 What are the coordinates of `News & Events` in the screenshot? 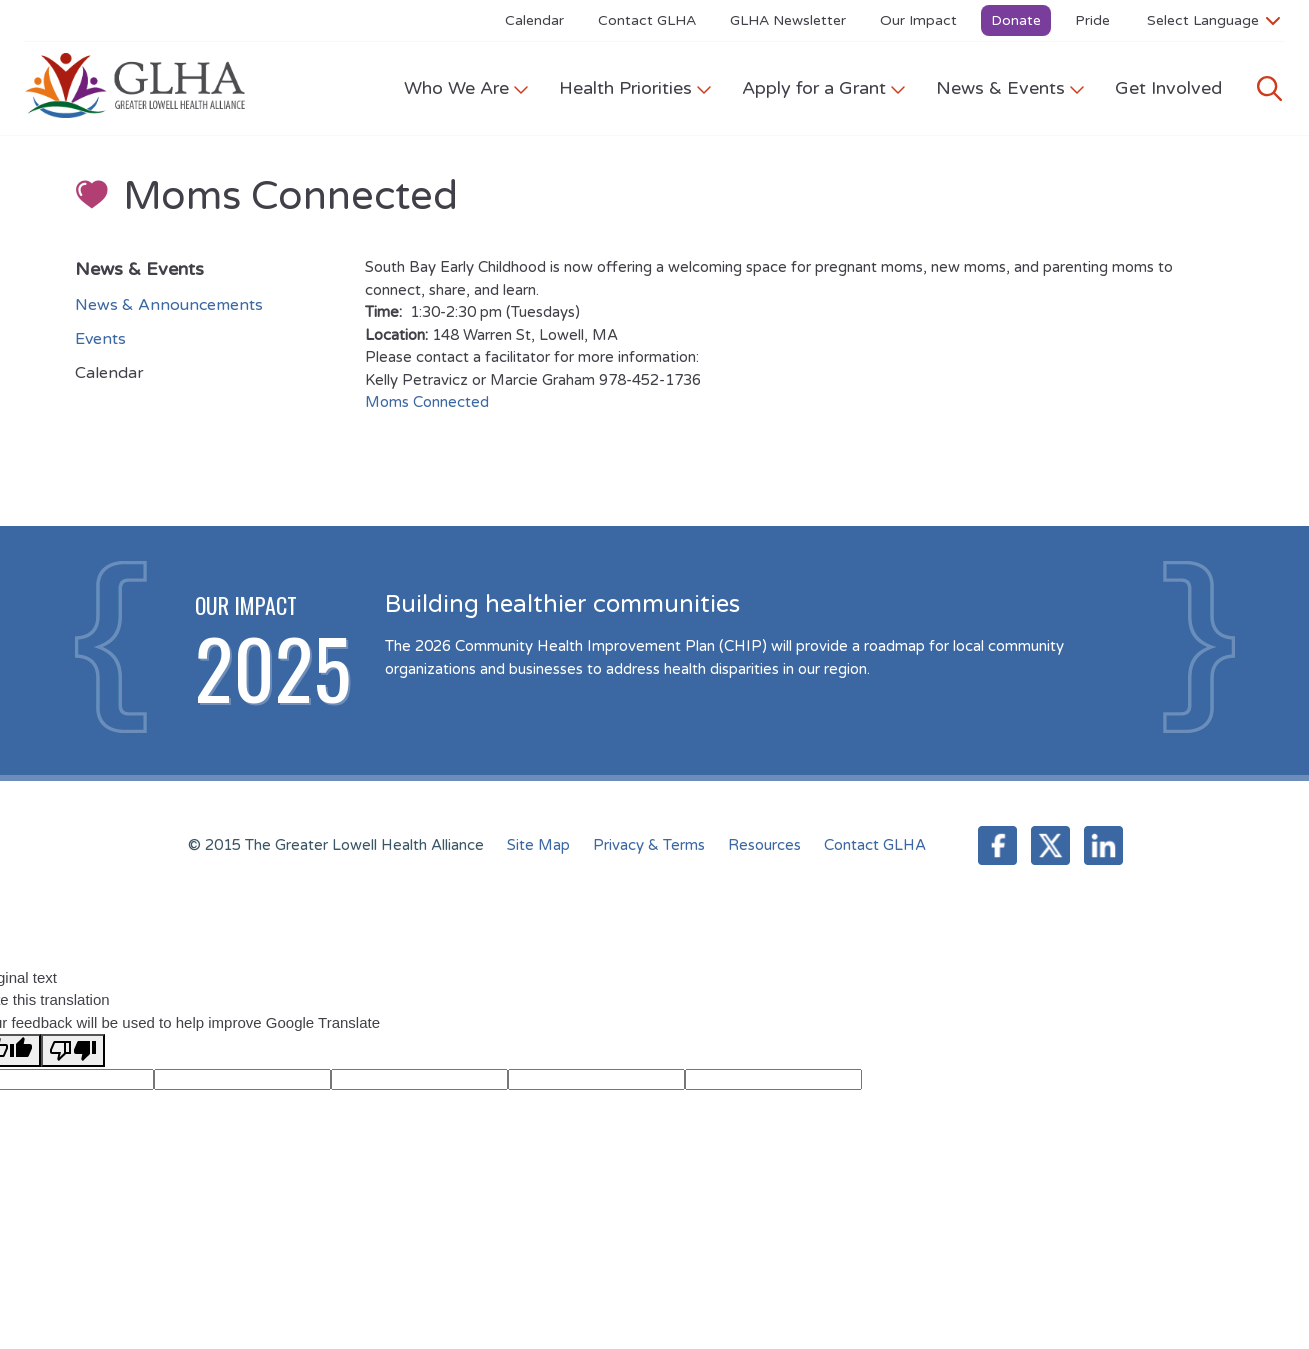 It's located at (1010, 88).